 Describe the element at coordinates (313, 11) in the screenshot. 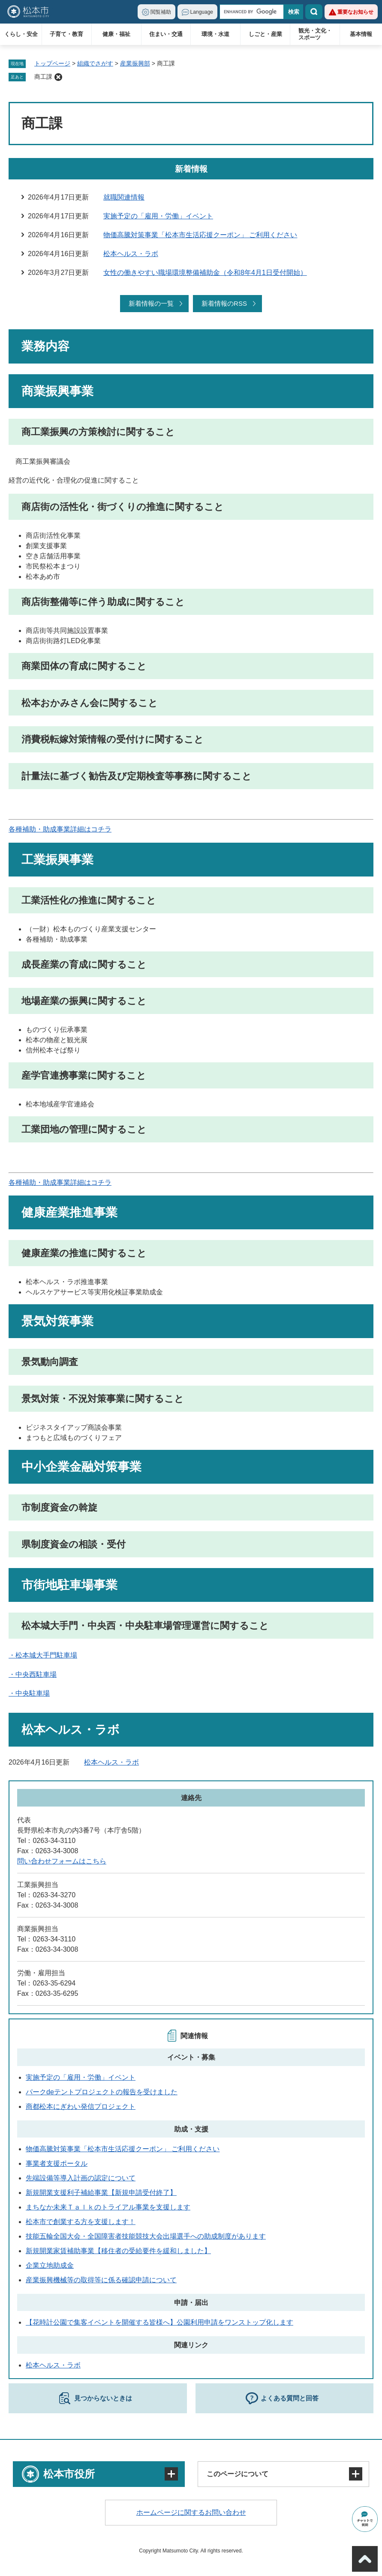

I see `検索` at that location.